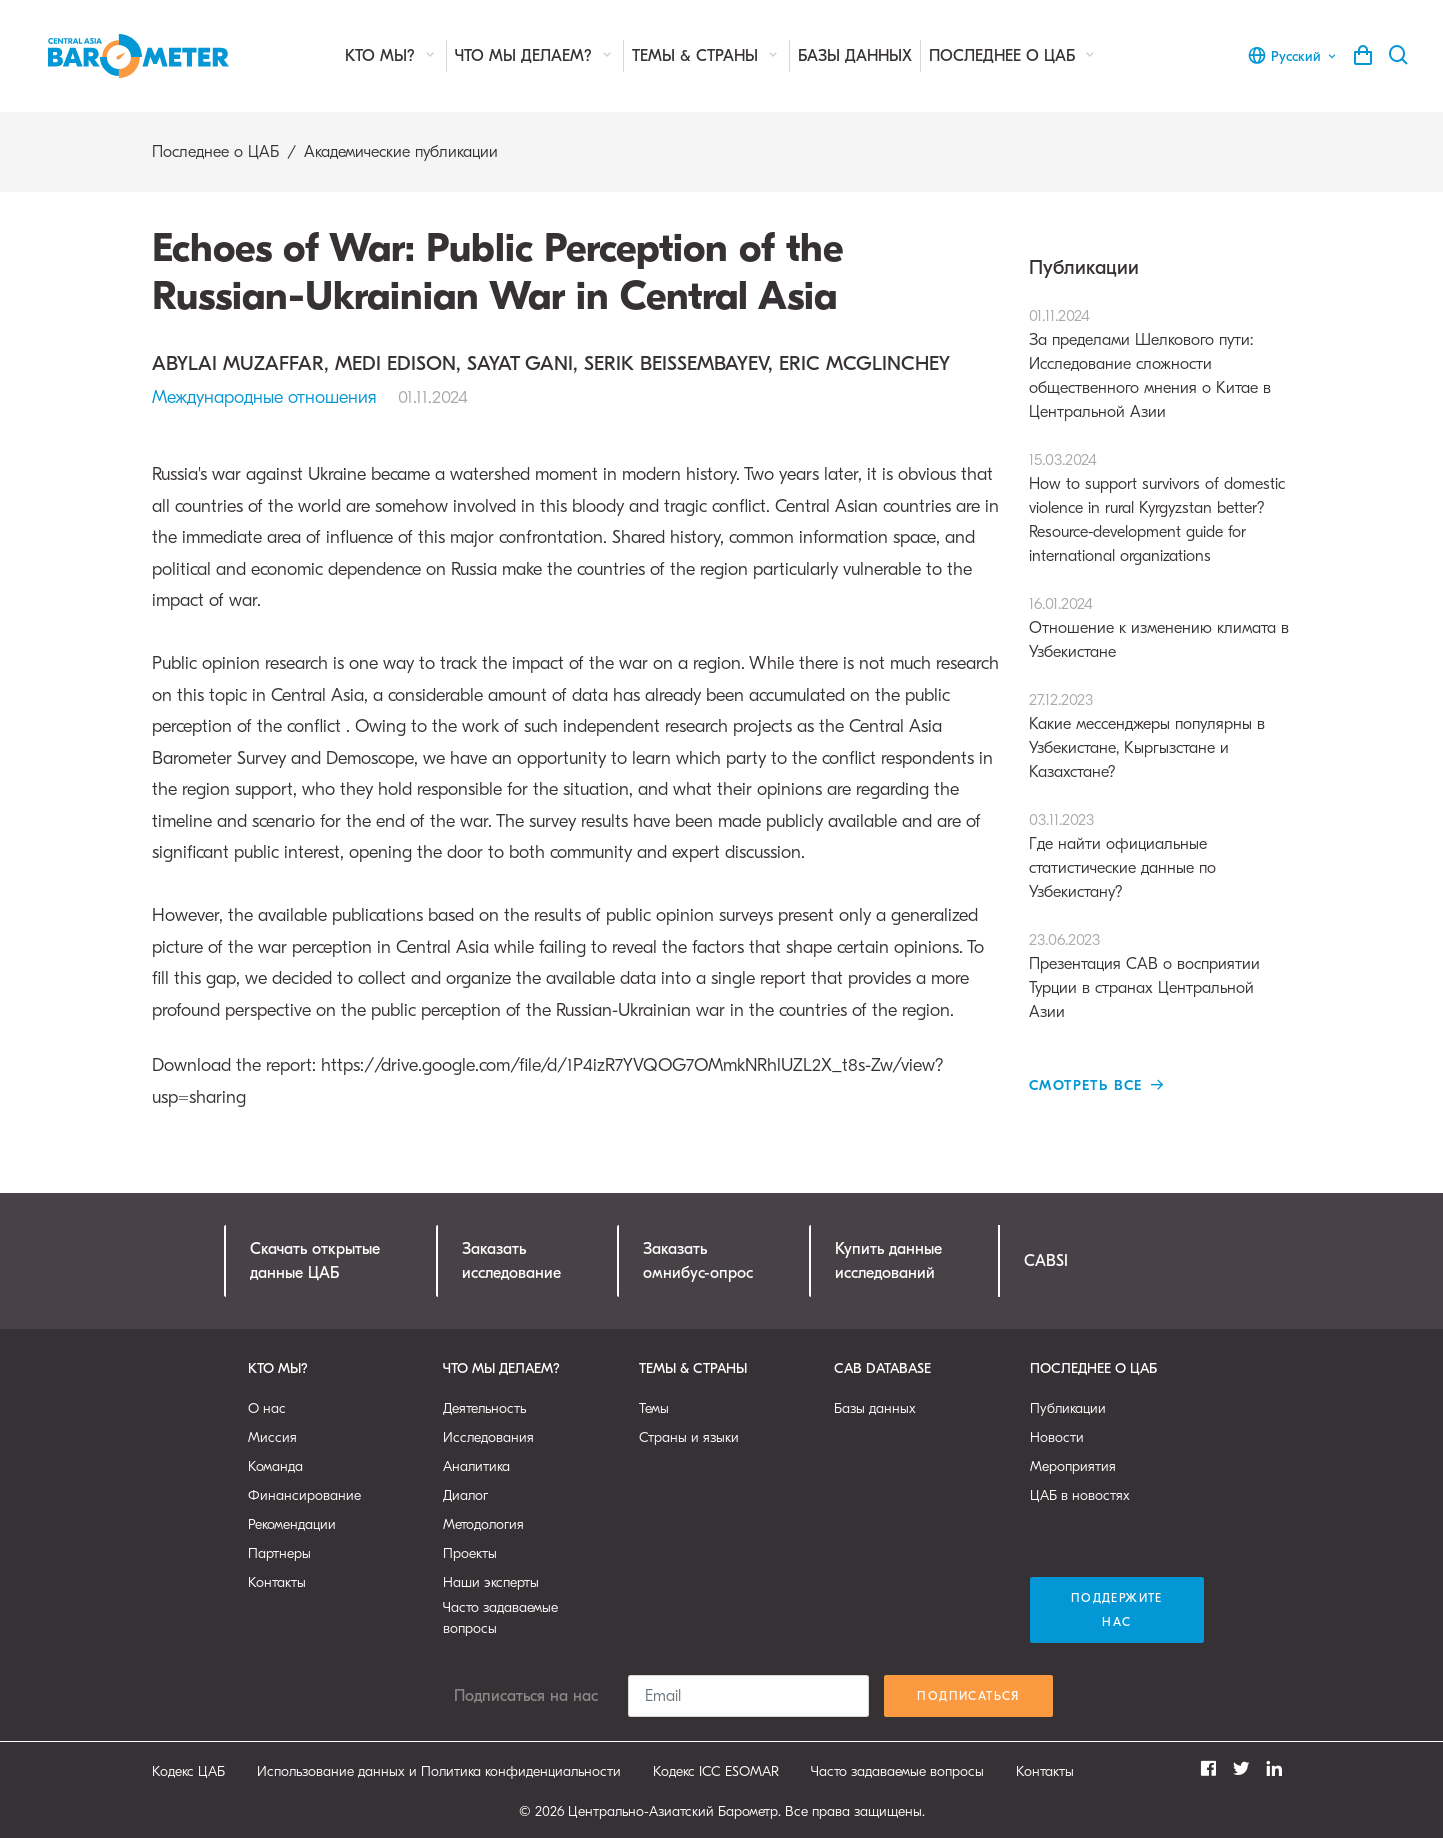  Describe the element at coordinates (279, 1553) in the screenshot. I see `Партнеры` at that location.